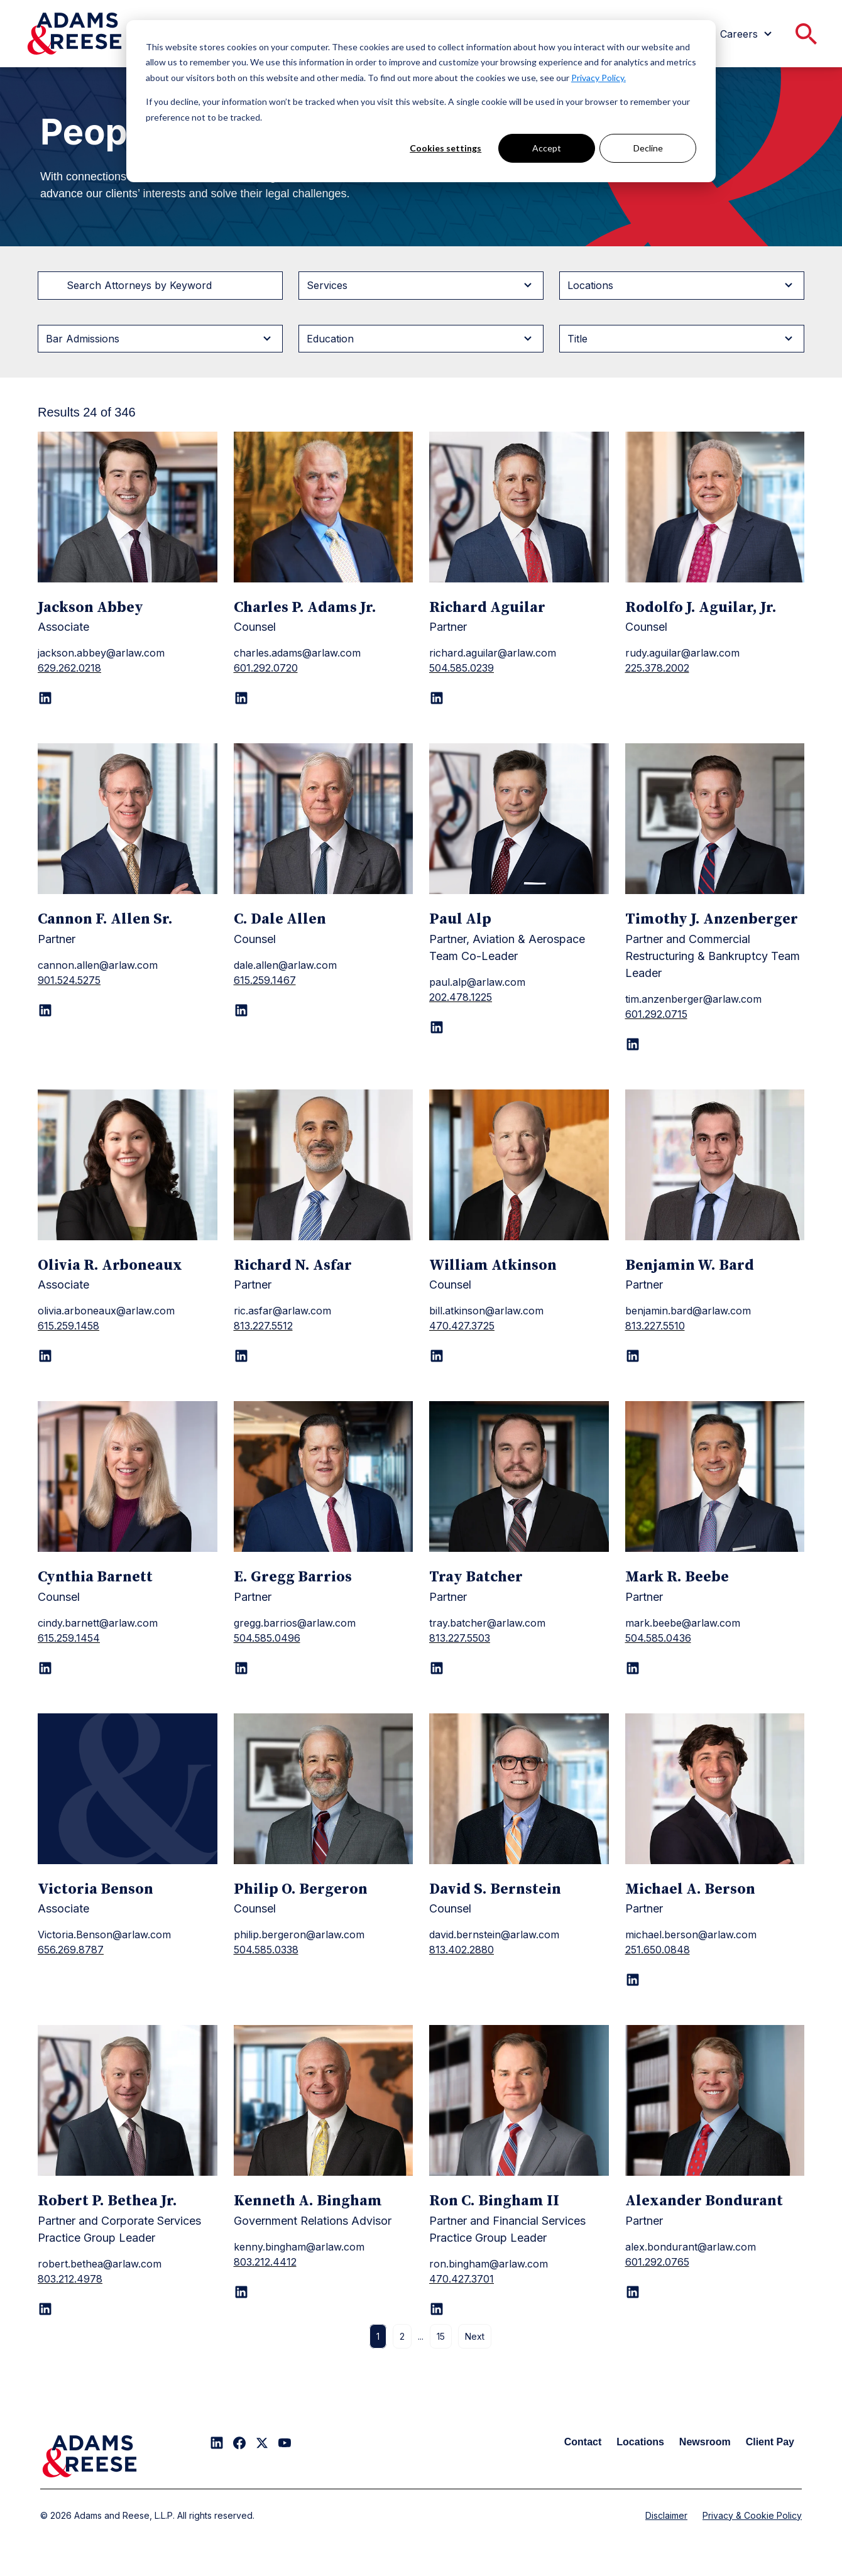 The height and width of the screenshot is (2576, 842). What do you see at coordinates (715, 2100) in the screenshot?
I see `[Alexander Bondurant]` at bounding box center [715, 2100].